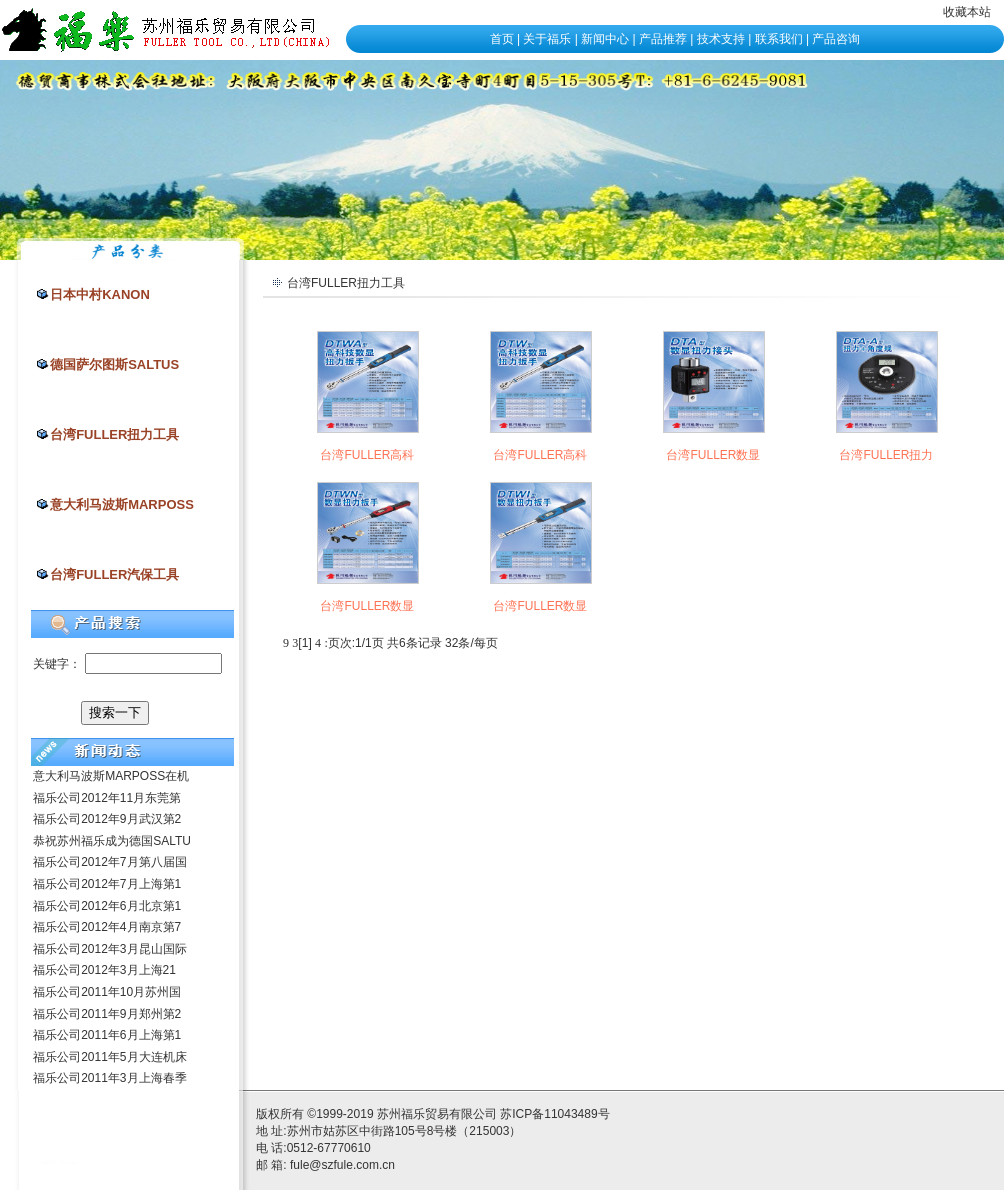 This screenshot has width=1004, height=1190. What do you see at coordinates (107, 1014) in the screenshot?
I see `福乐公司2011年9月郑州第2` at bounding box center [107, 1014].